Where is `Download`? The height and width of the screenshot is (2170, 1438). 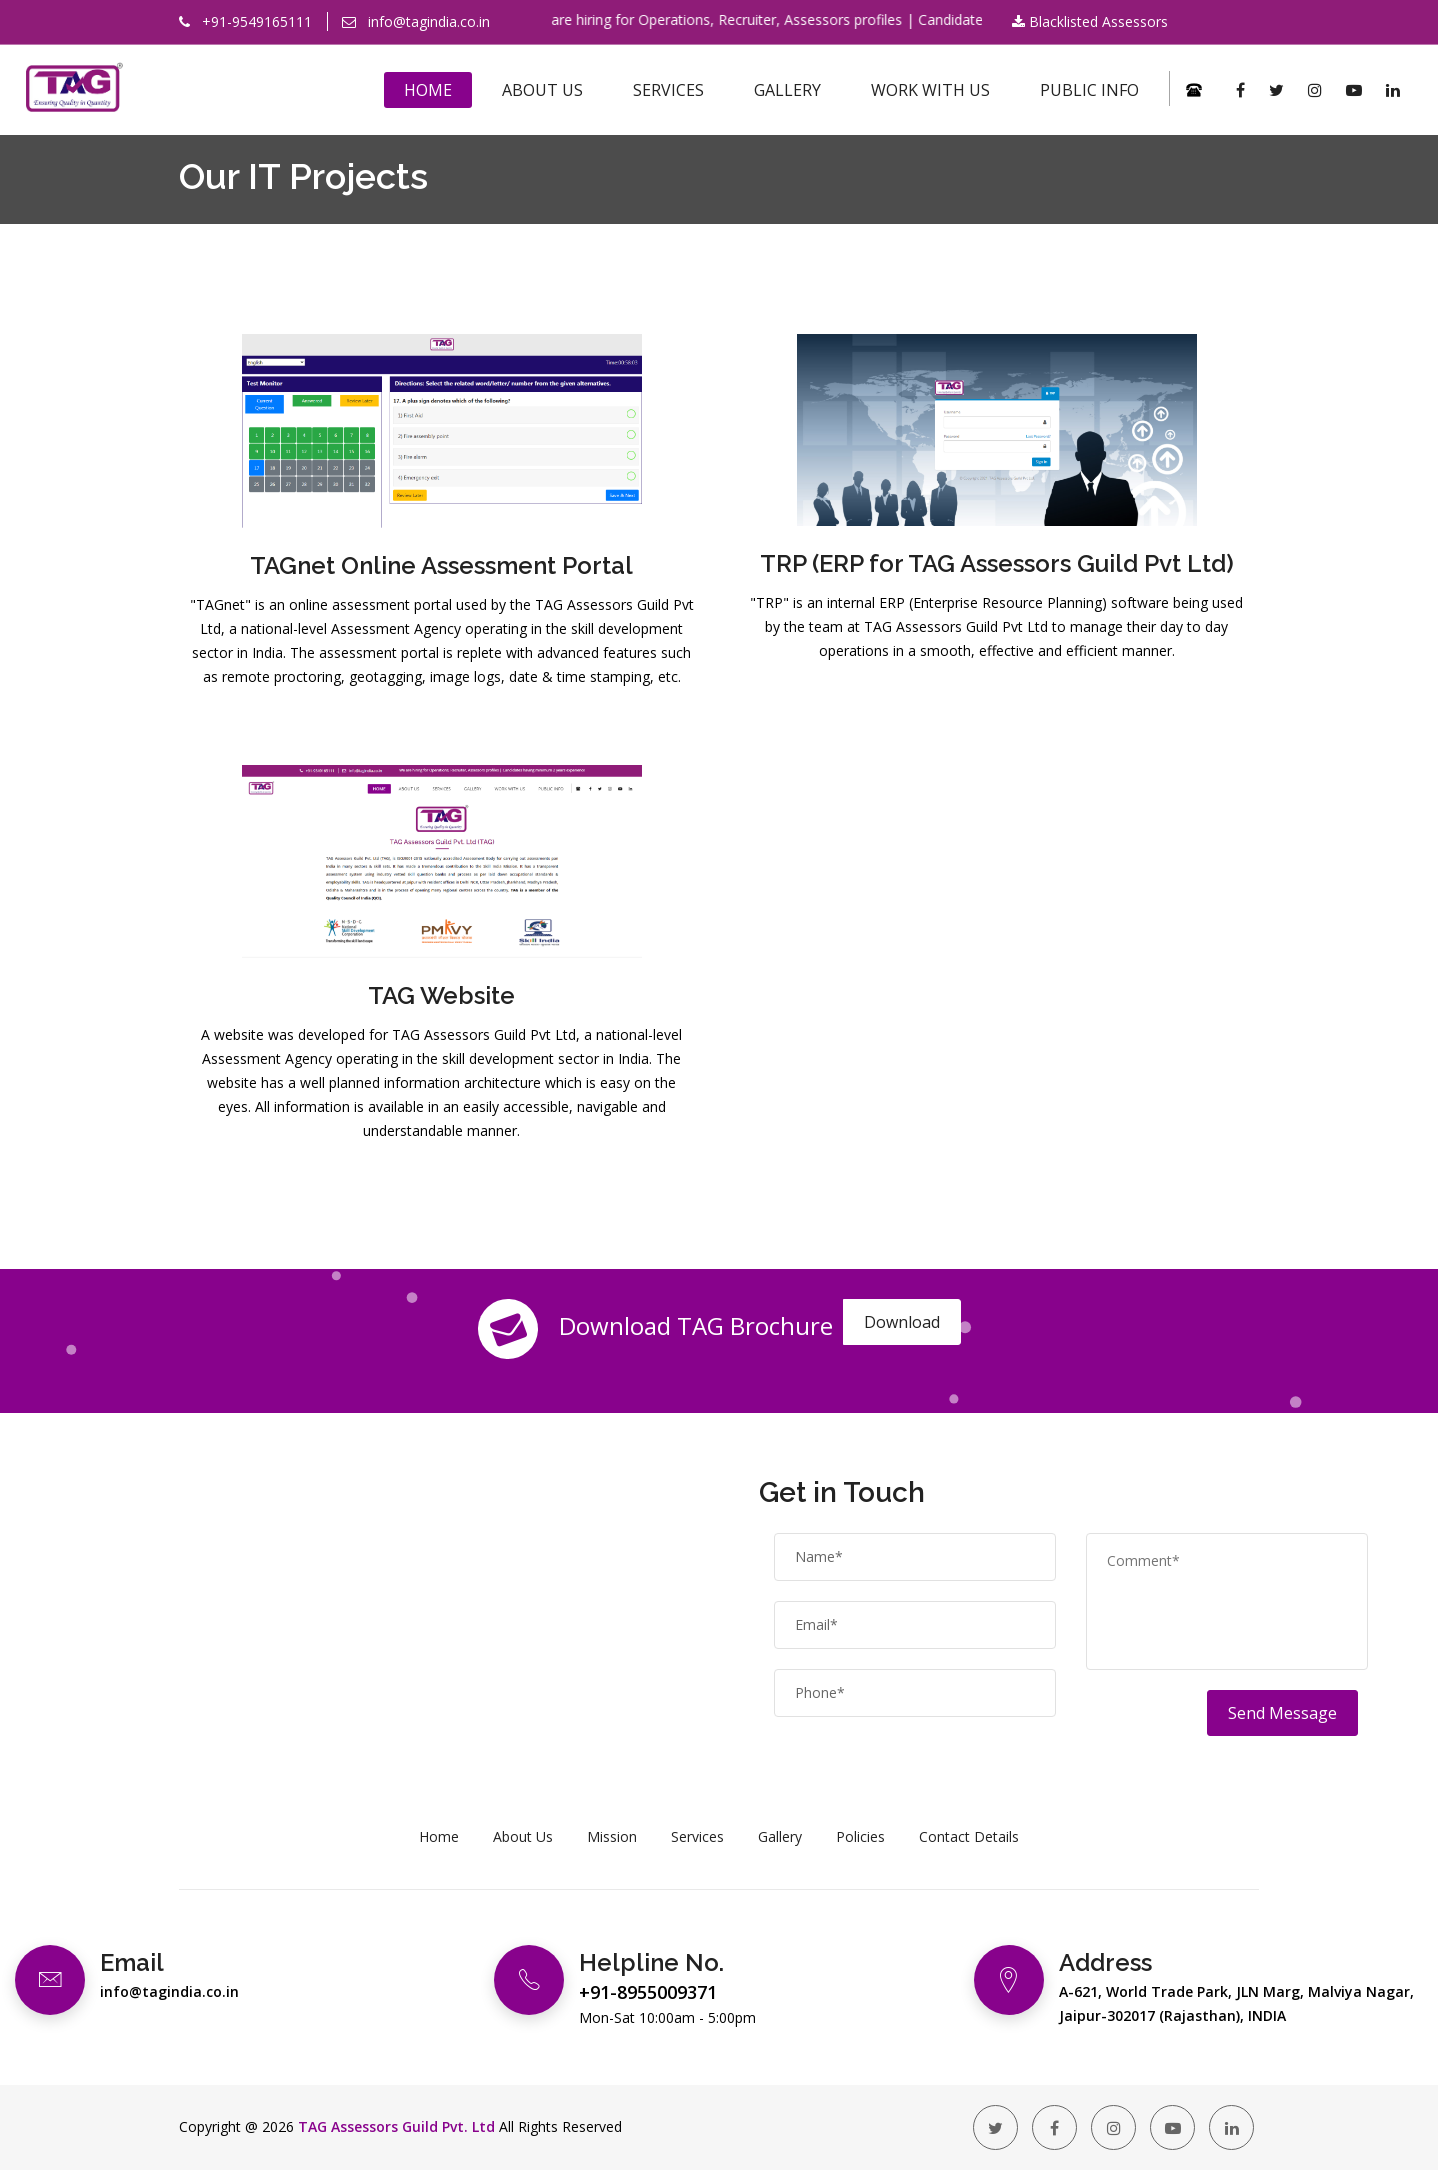
Download is located at coordinates (902, 1322).